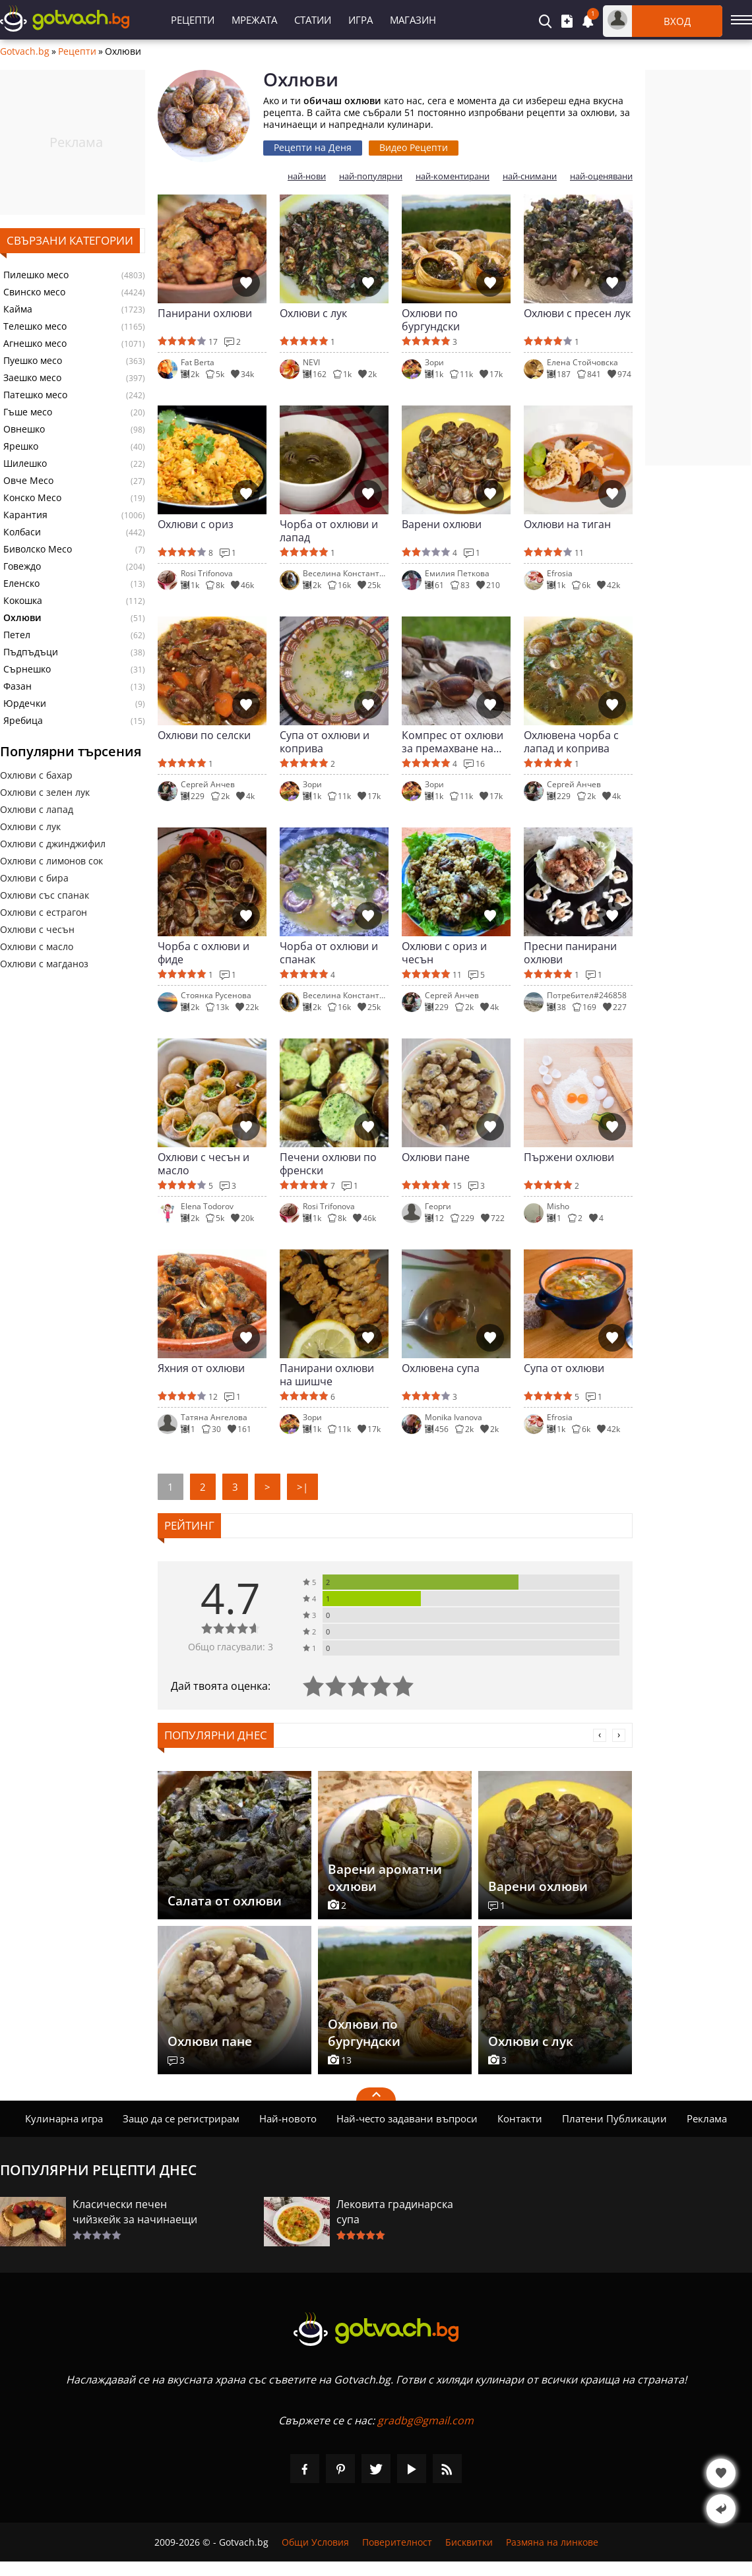  Describe the element at coordinates (196, 524) in the screenshot. I see `Охлюви с ориз` at that location.